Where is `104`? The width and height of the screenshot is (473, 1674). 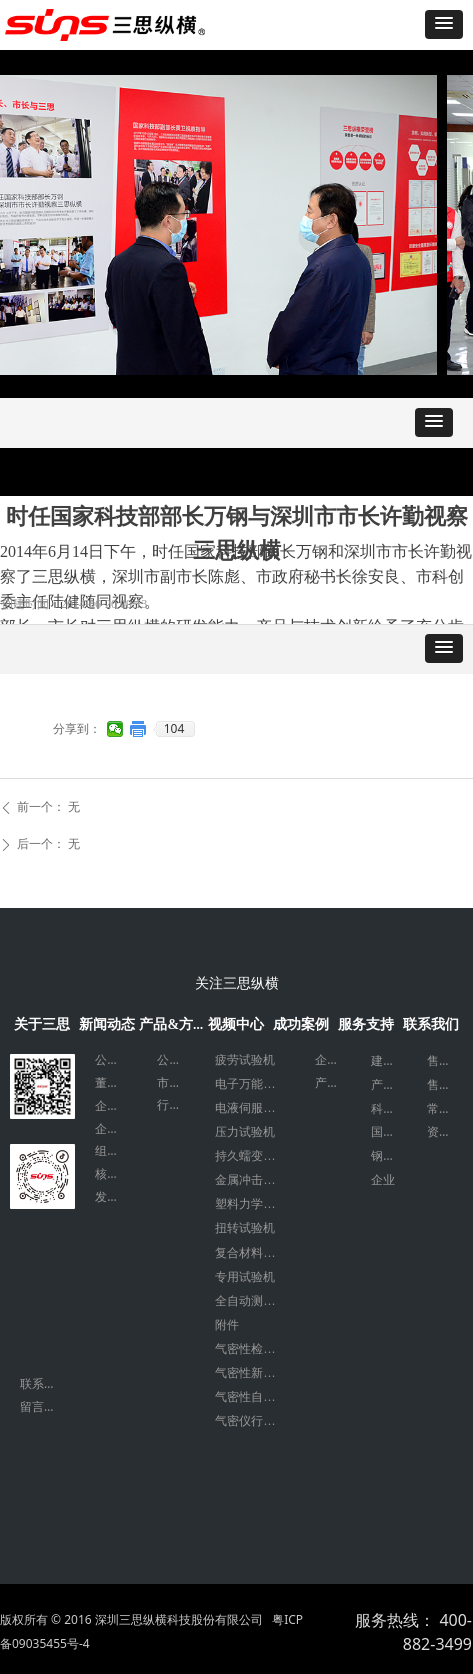 104 is located at coordinates (174, 729).